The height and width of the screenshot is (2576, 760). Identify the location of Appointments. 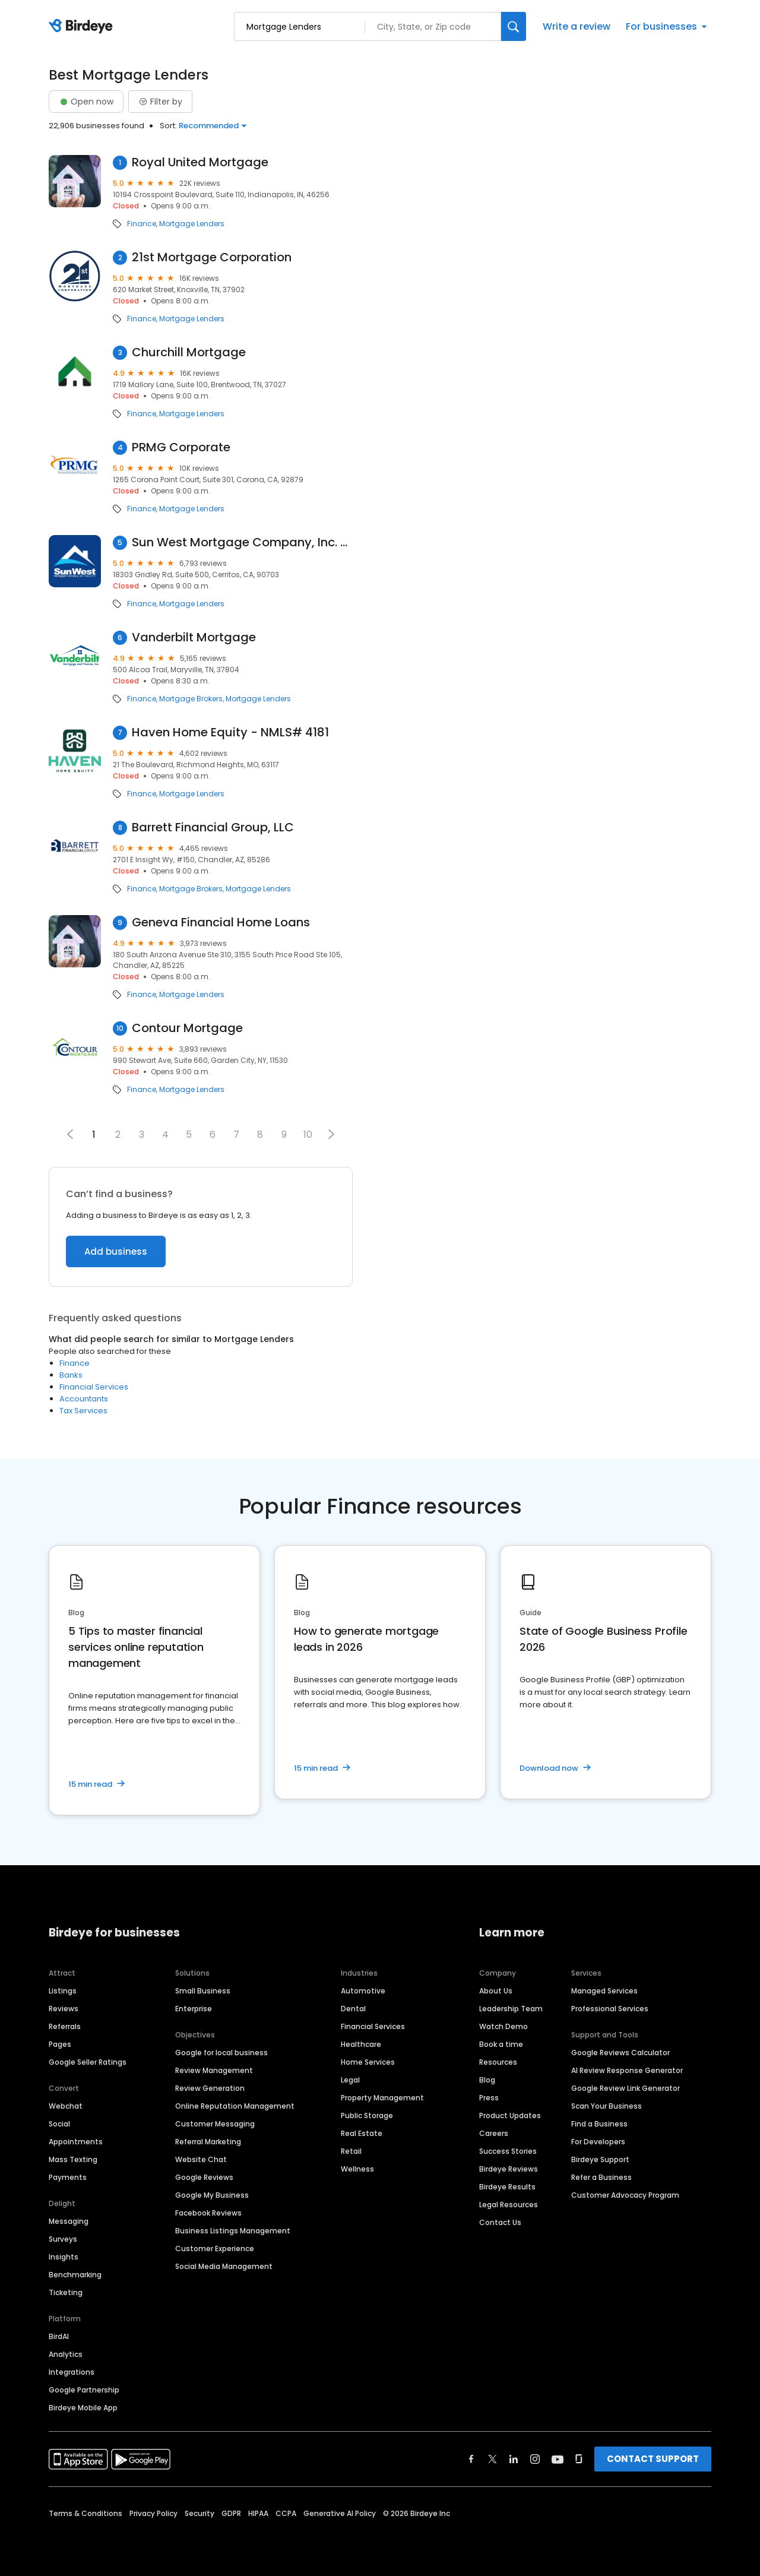
(76, 2142).